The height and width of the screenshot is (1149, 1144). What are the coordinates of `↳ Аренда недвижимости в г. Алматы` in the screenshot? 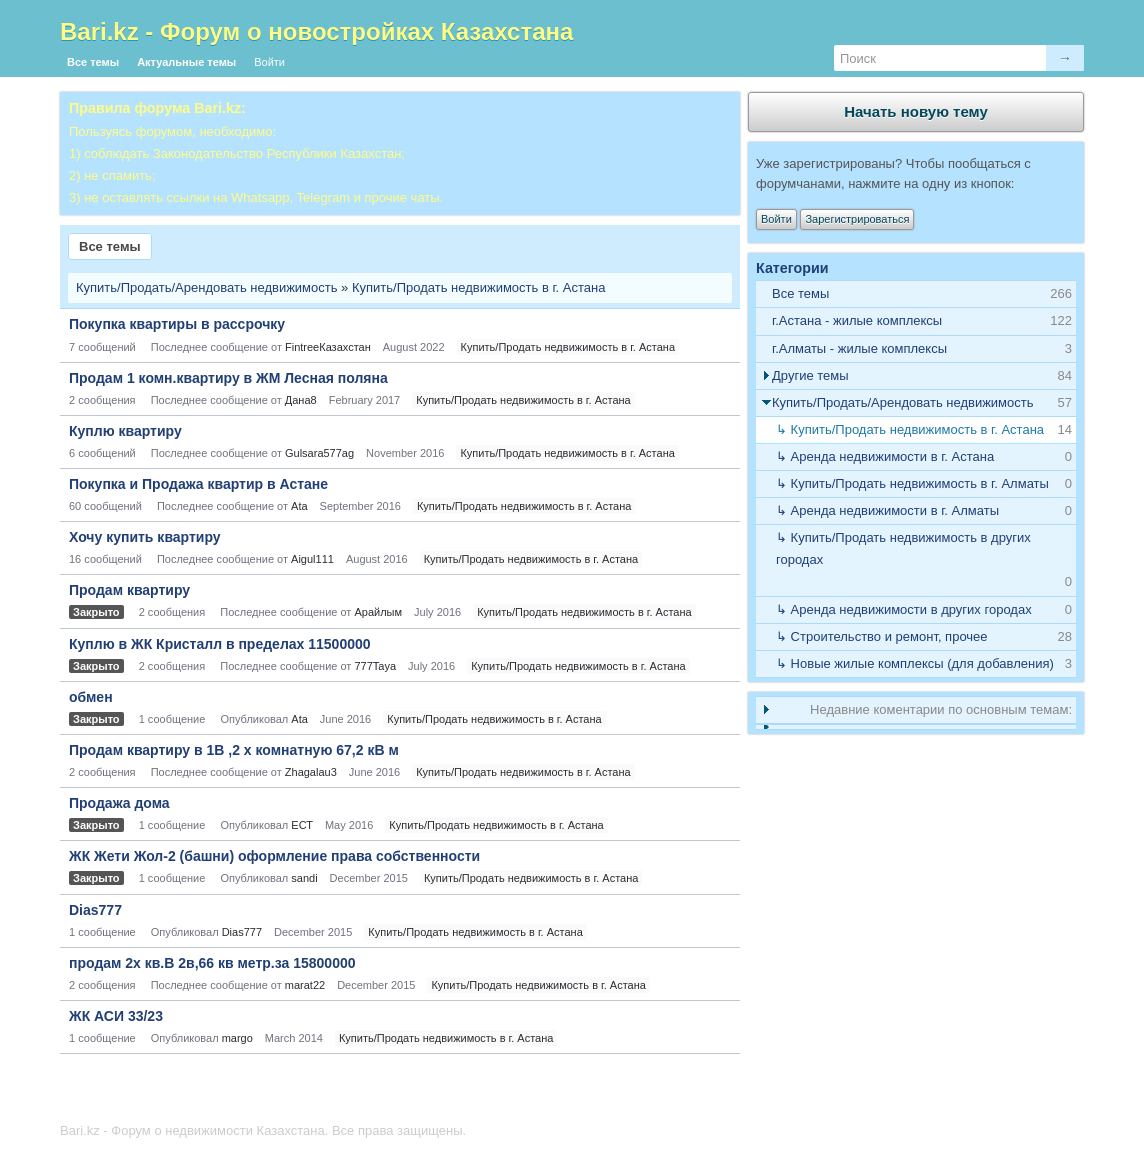 It's located at (887, 510).